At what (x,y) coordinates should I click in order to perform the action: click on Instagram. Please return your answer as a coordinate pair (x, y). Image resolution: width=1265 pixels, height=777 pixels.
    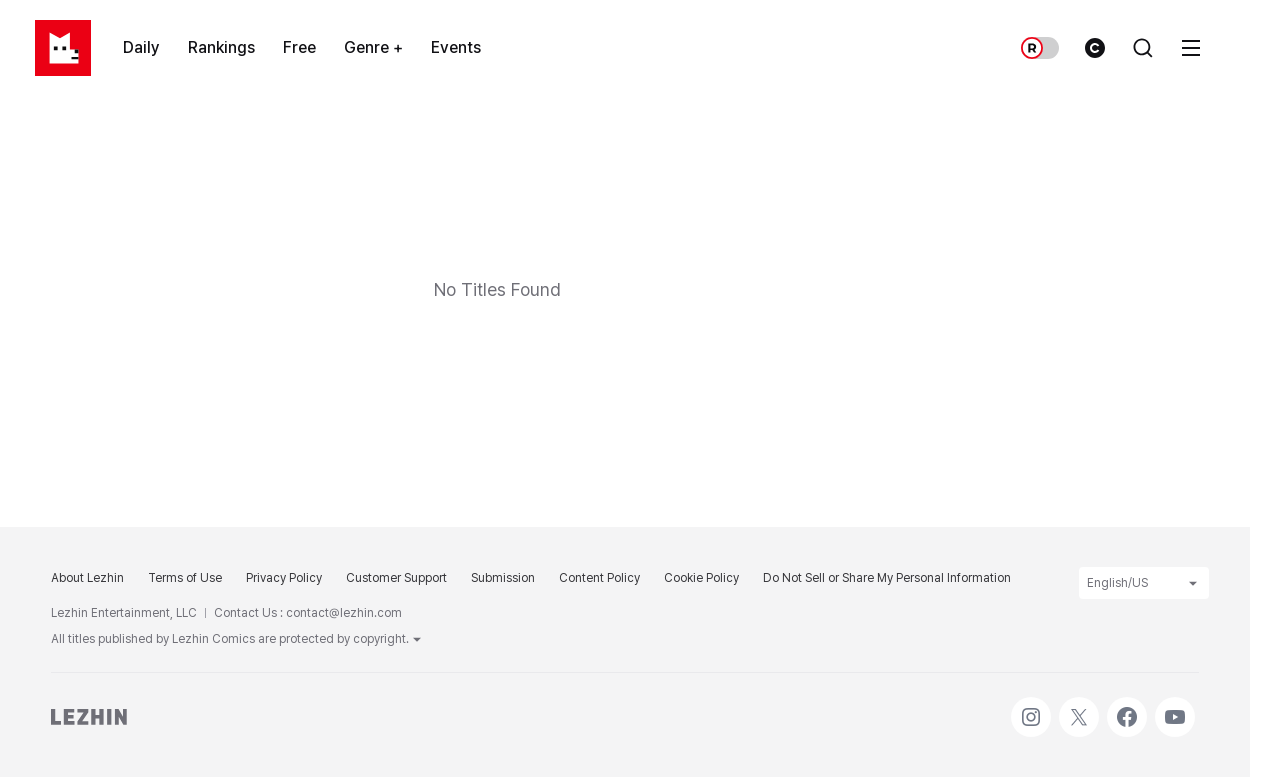
    Looking at the image, I should click on (1031, 707).